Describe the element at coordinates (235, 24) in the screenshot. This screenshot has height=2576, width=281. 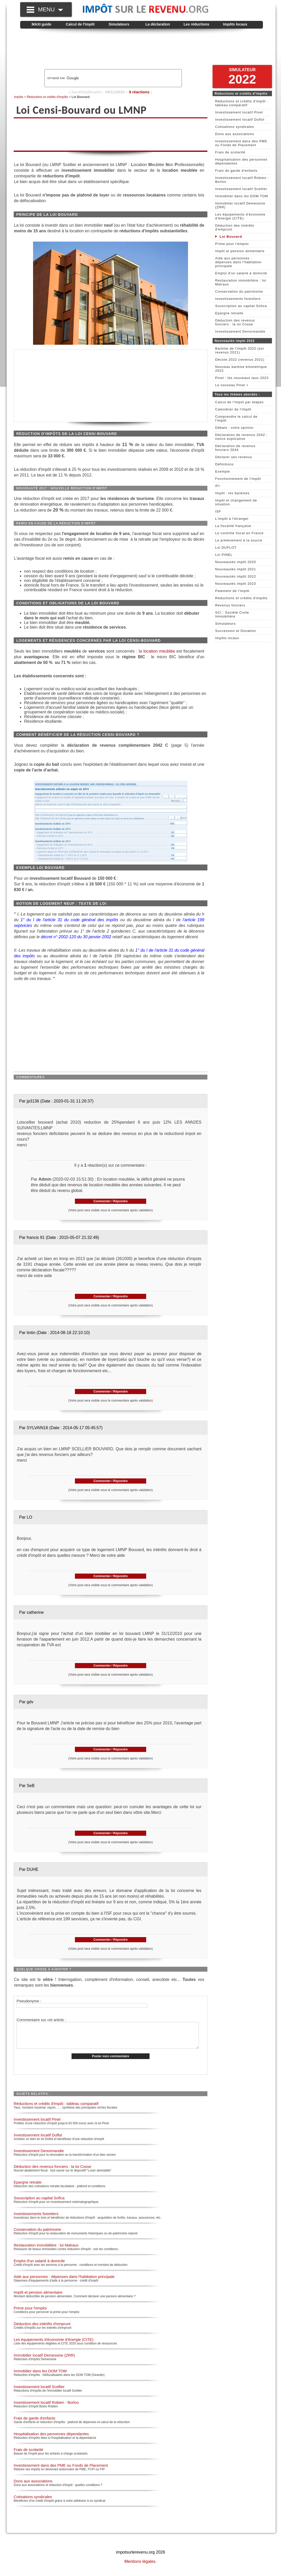
I see `Impôts locaux` at that location.